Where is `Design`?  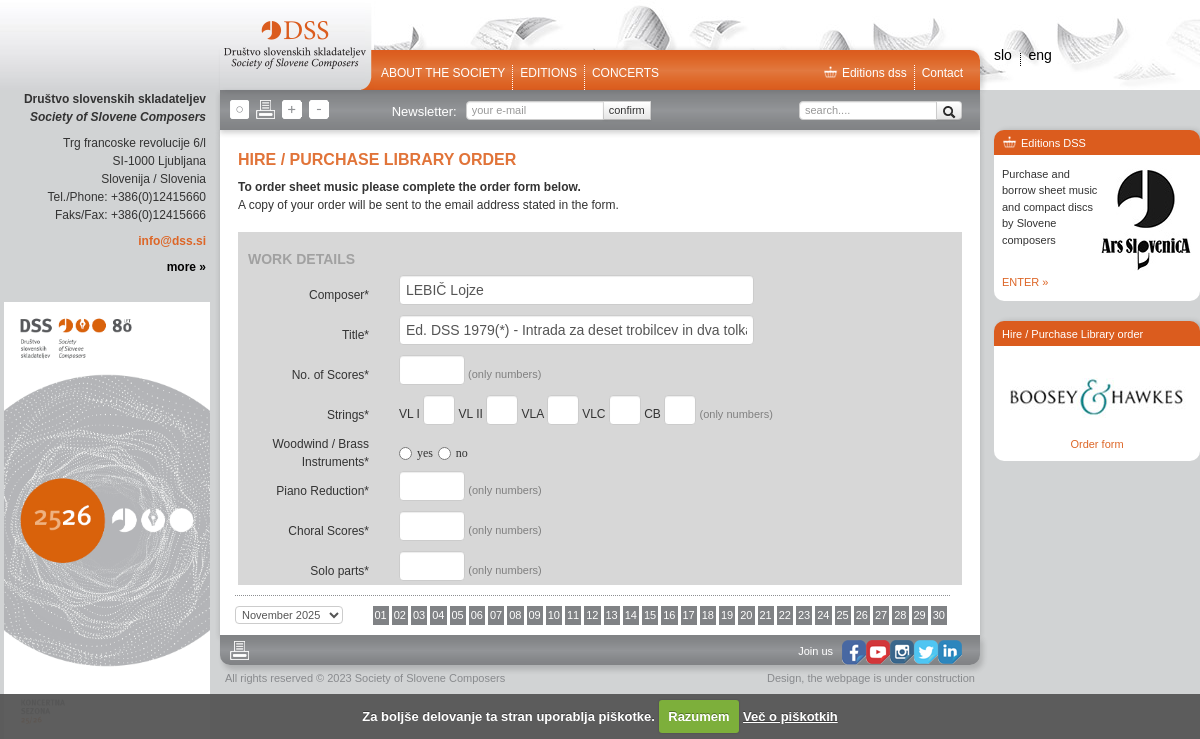 Design is located at coordinates (784, 678).